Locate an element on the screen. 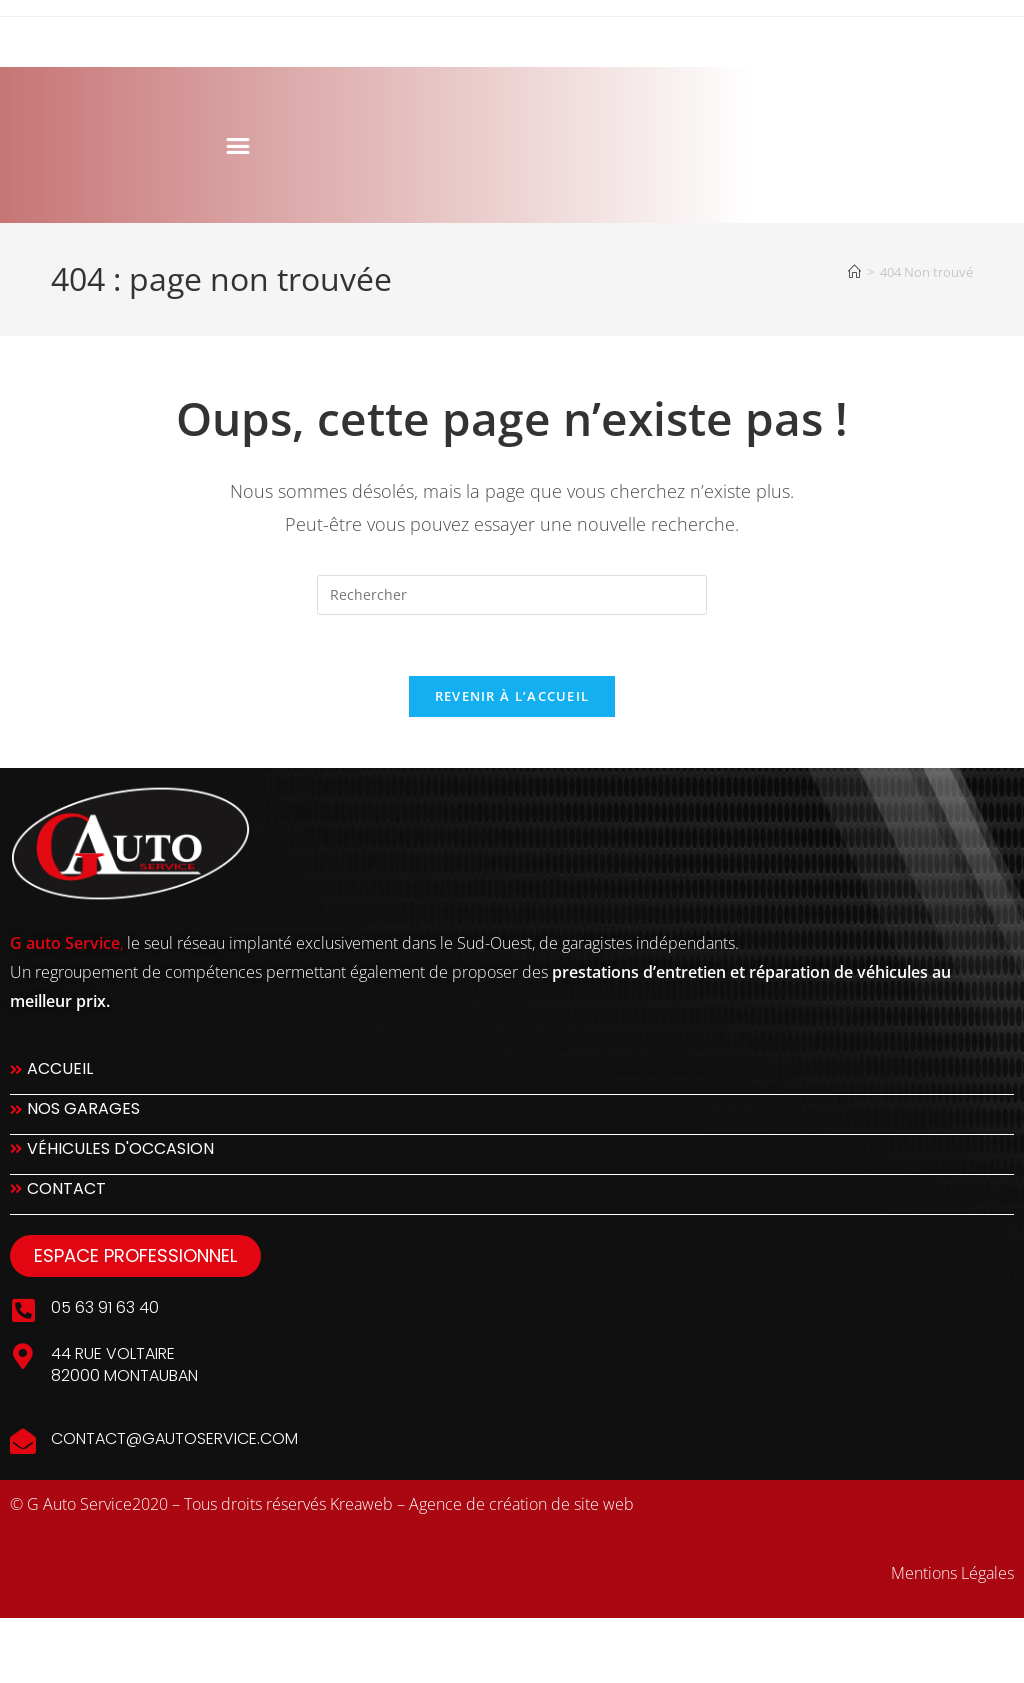  [Nos Garages] is located at coordinates (512, 1114).